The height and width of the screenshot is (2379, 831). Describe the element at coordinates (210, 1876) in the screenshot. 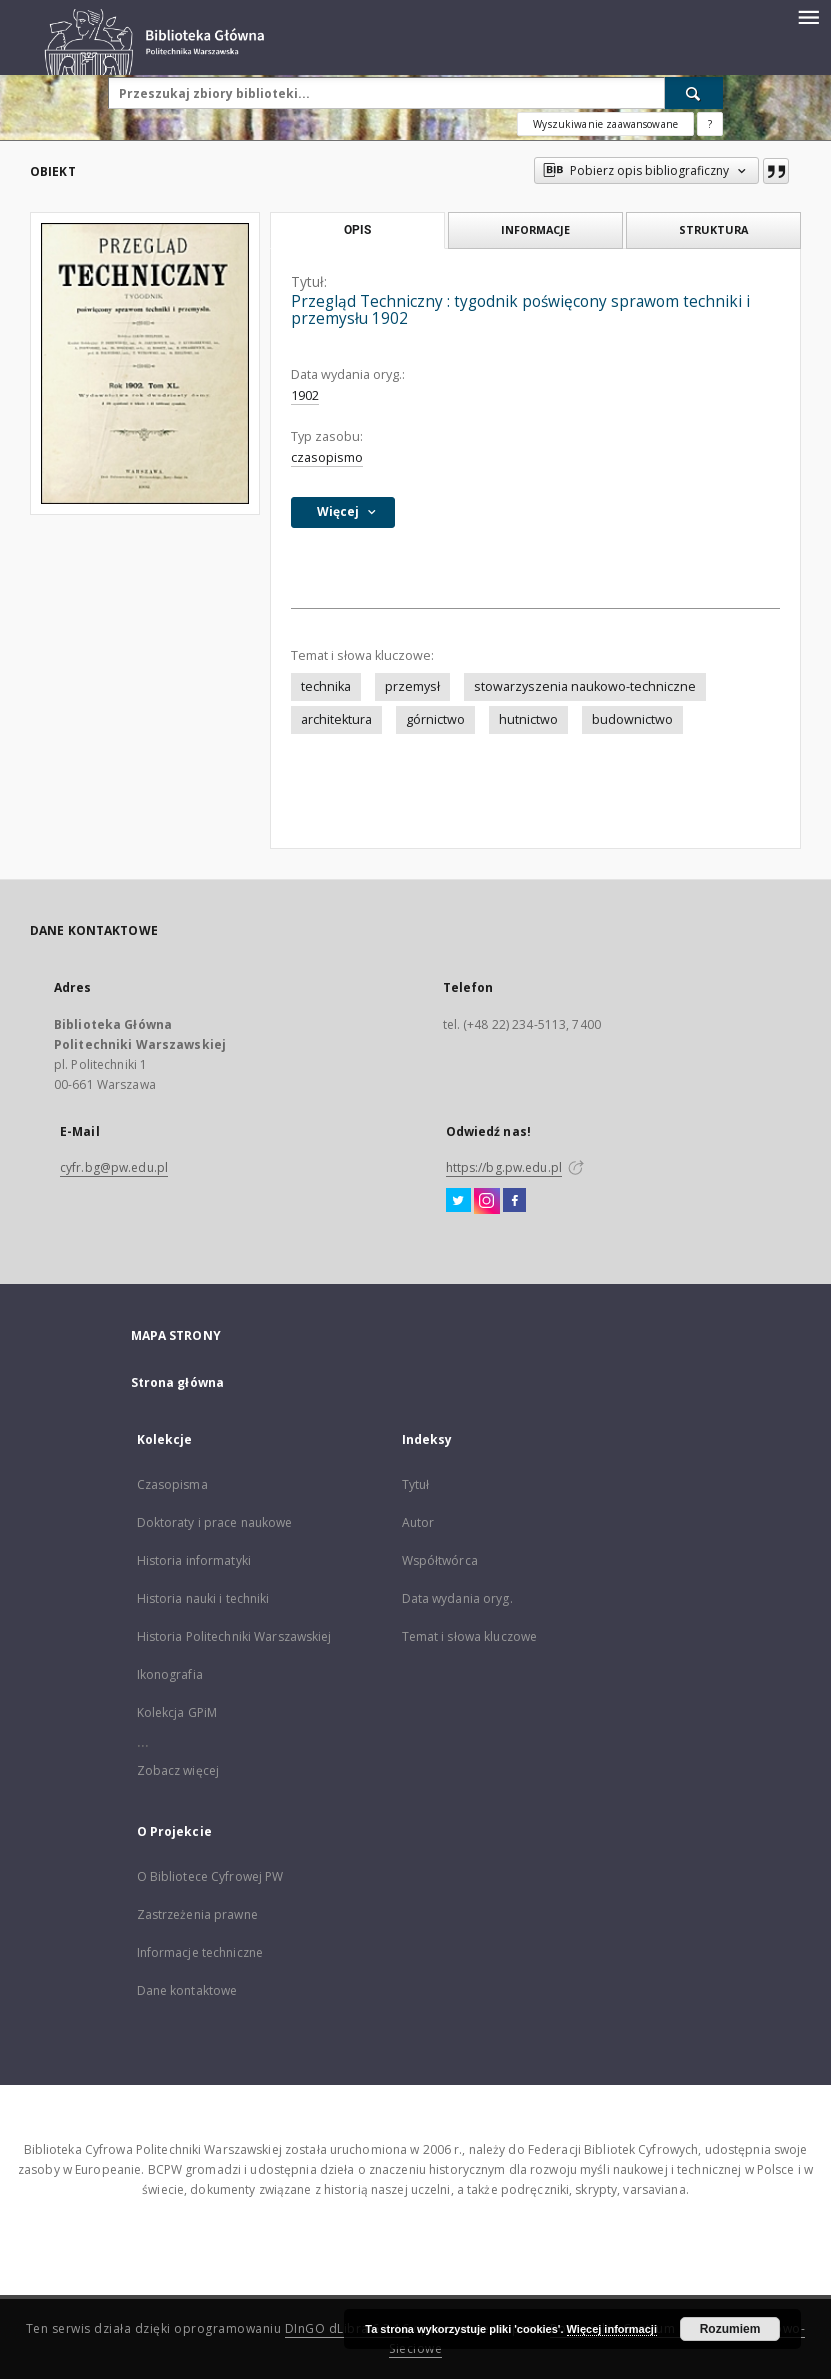

I see `O Bibliotece Cyfrowej PW` at that location.